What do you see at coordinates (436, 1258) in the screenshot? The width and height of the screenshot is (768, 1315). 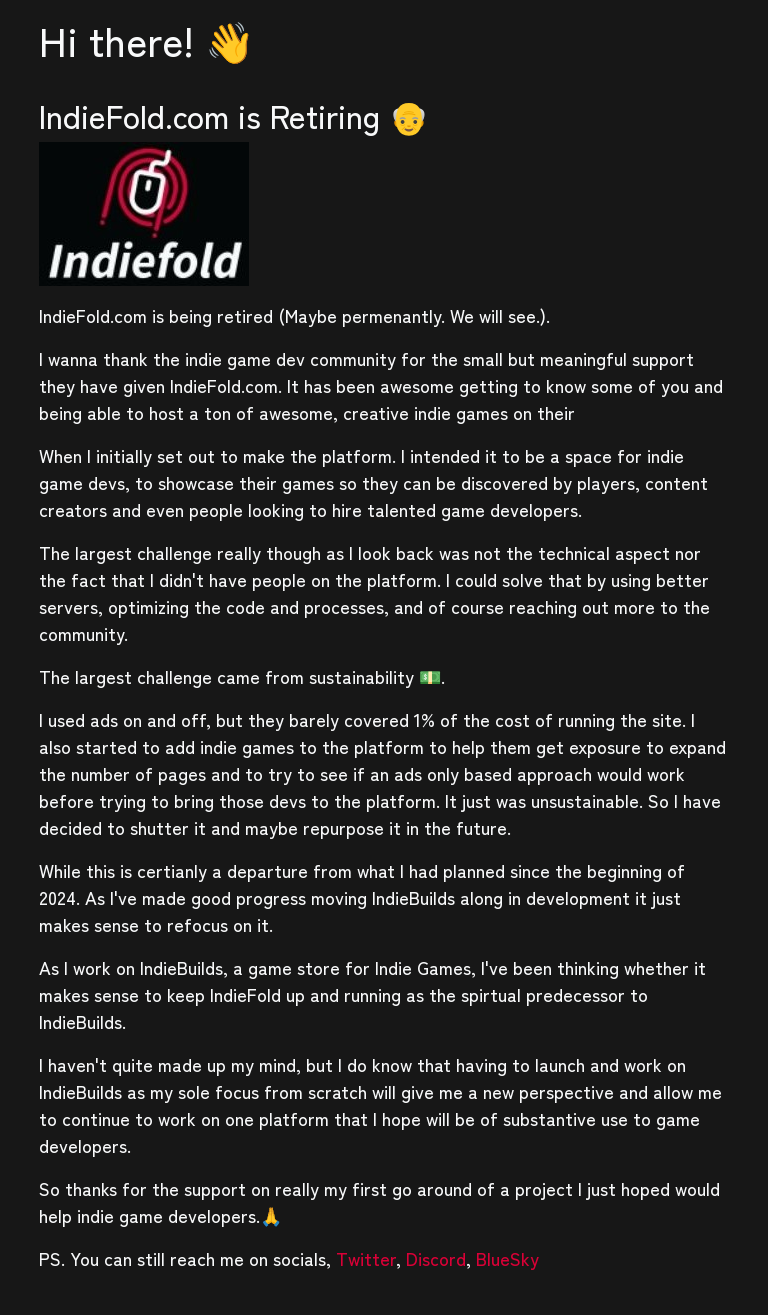 I see `Discord` at bounding box center [436, 1258].